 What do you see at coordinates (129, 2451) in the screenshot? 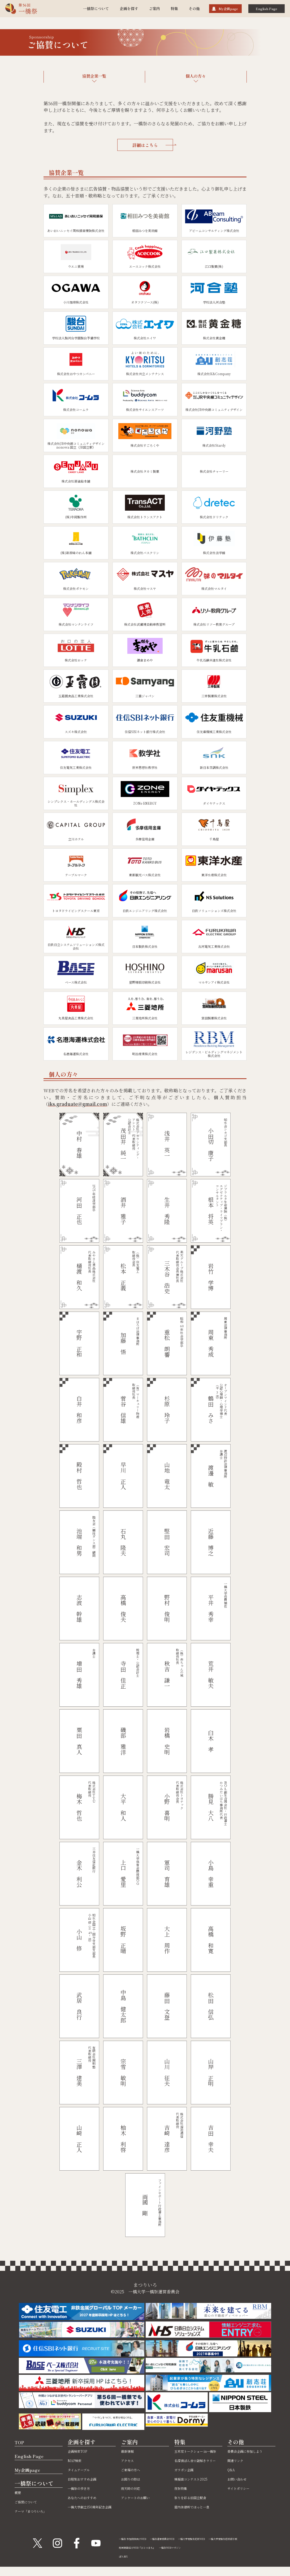
I see `最新情報` at bounding box center [129, 2451].